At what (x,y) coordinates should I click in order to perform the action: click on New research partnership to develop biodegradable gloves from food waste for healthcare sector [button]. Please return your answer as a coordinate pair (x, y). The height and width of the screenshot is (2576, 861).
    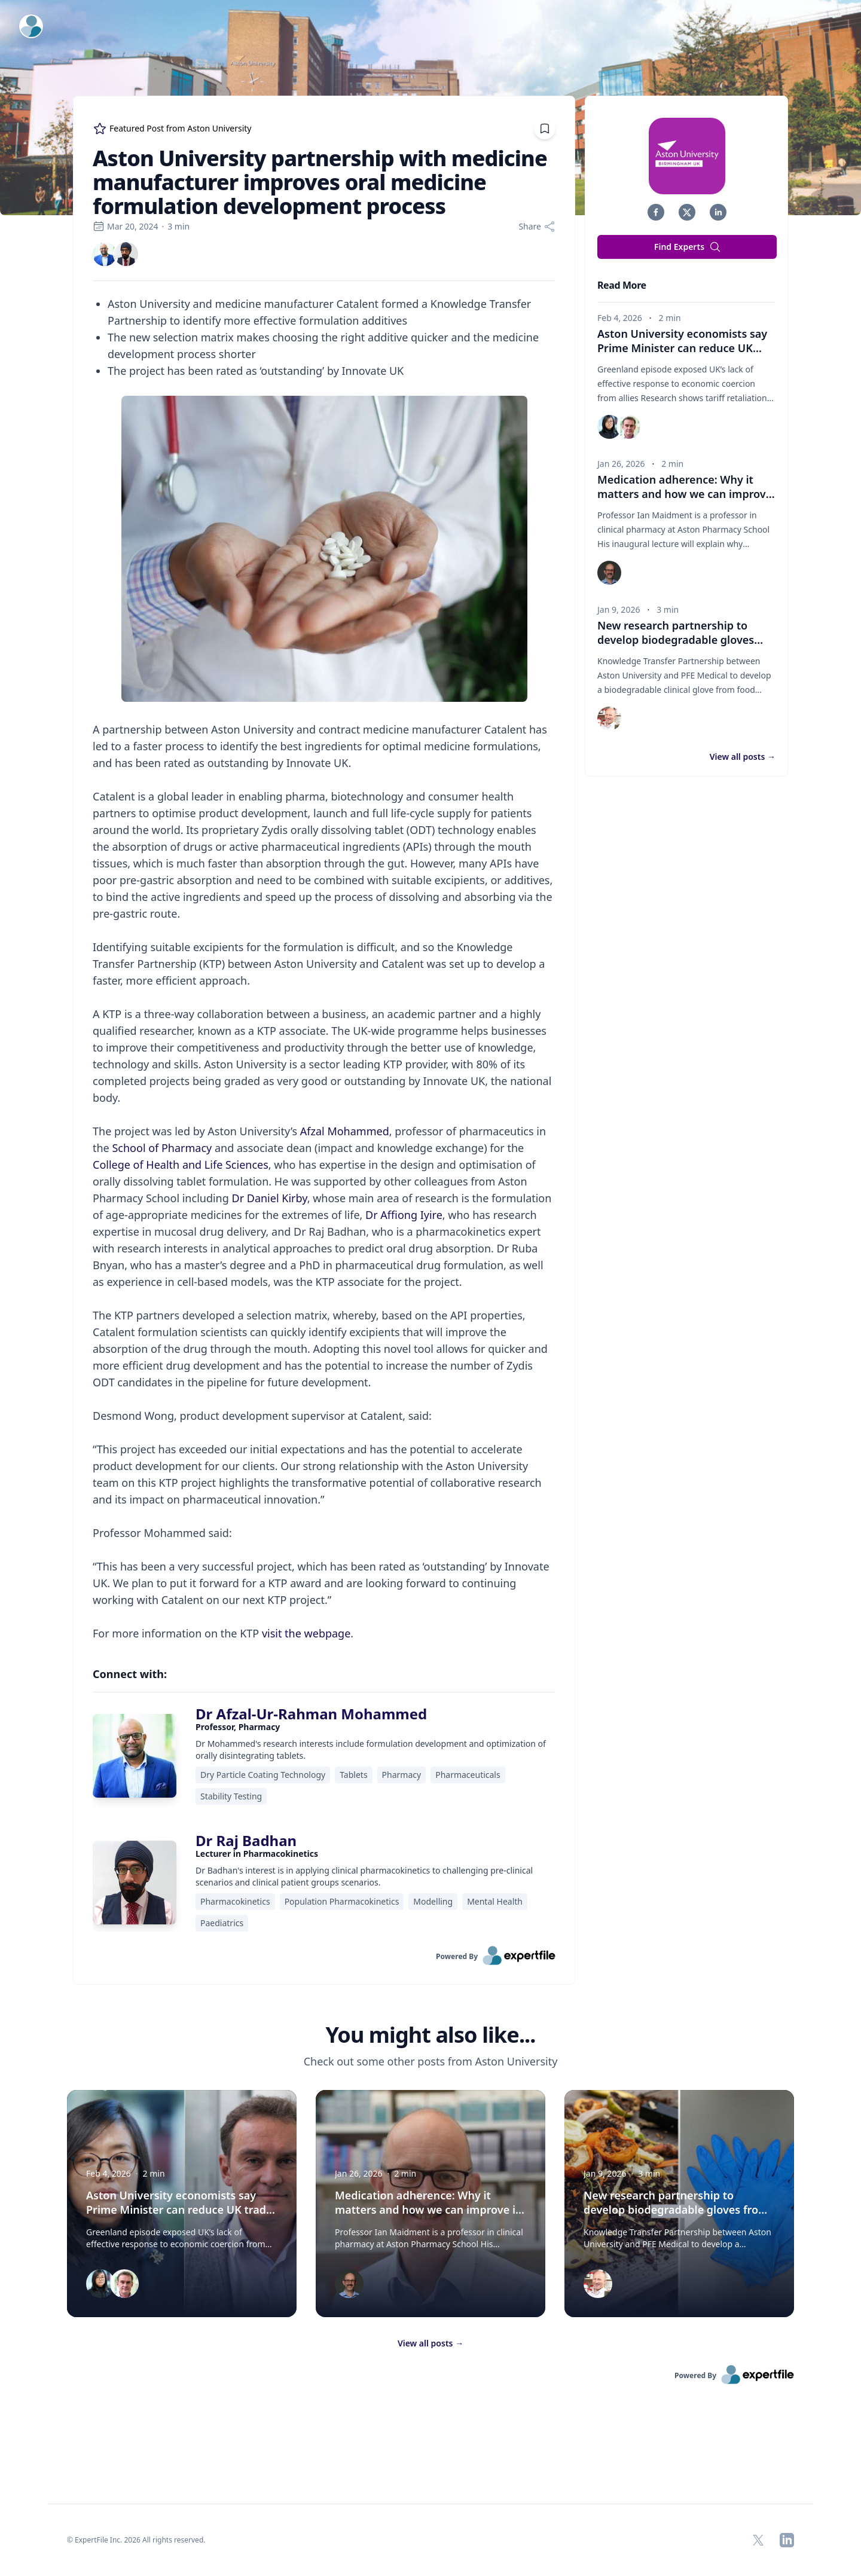
    Looking at the image, I should click on (676, 2209).